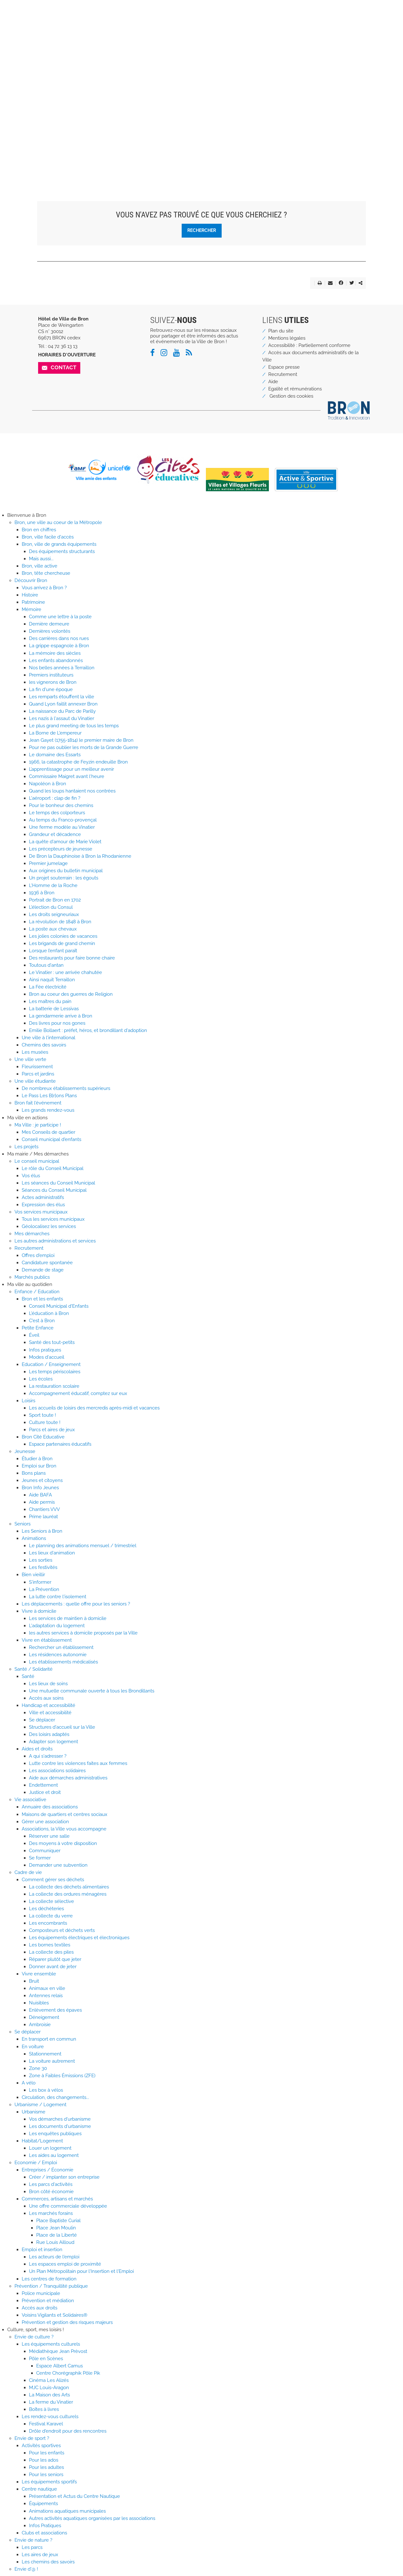 The width and height of the screenshot is (403, 2576). I want to click on Les séances du Conseil Municipal, so click(58, 1183).